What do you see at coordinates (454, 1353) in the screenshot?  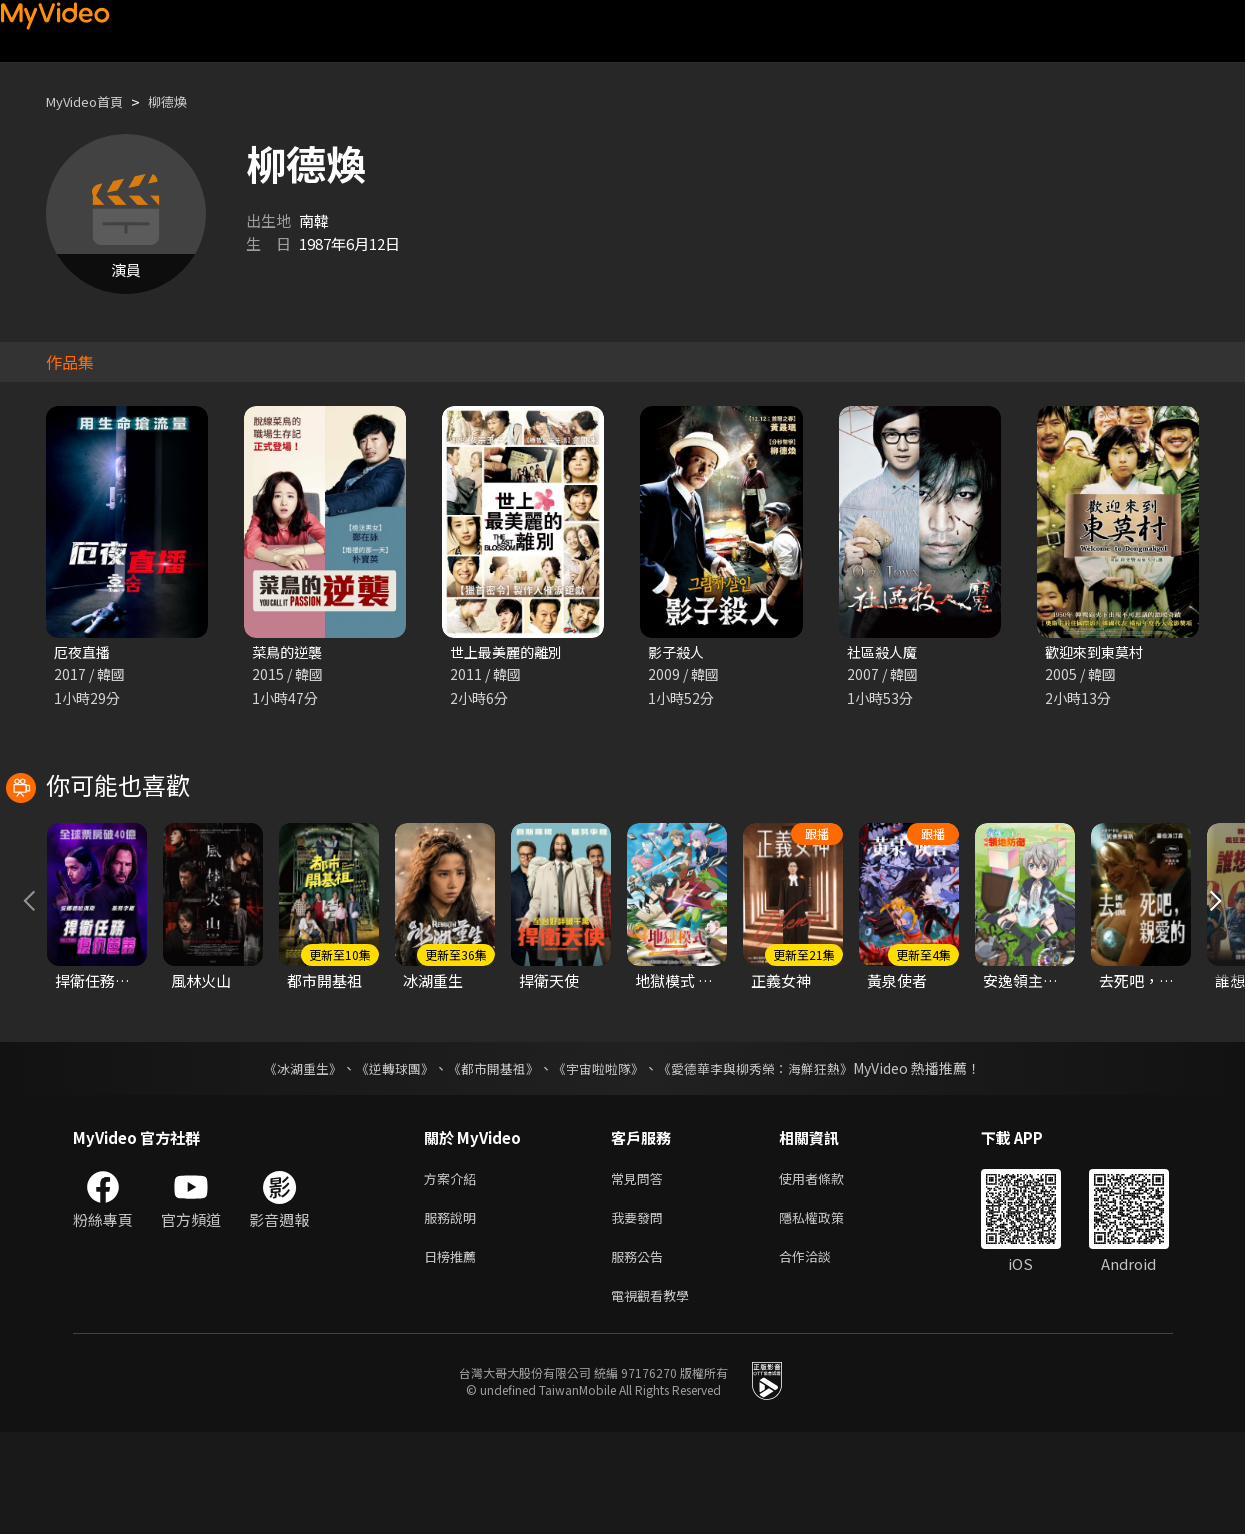 I see `日榜推薦` at bounding box center [454, 1353].